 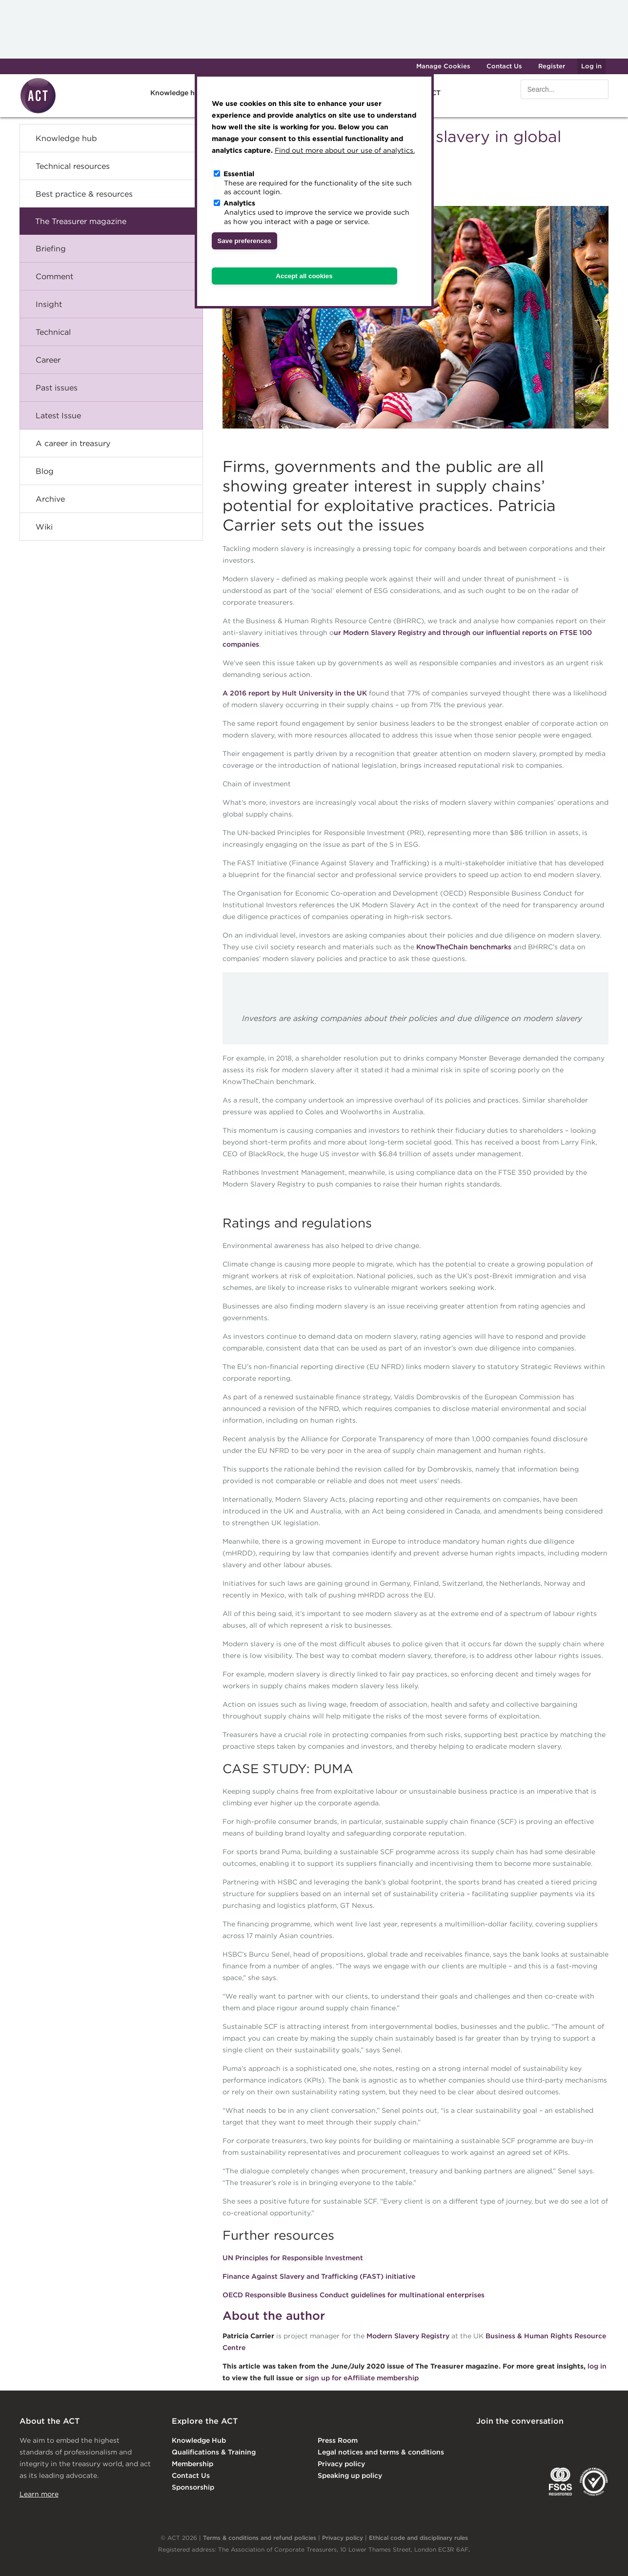 I want to click on The Treasurer magazine, so click(x=80, y=221).